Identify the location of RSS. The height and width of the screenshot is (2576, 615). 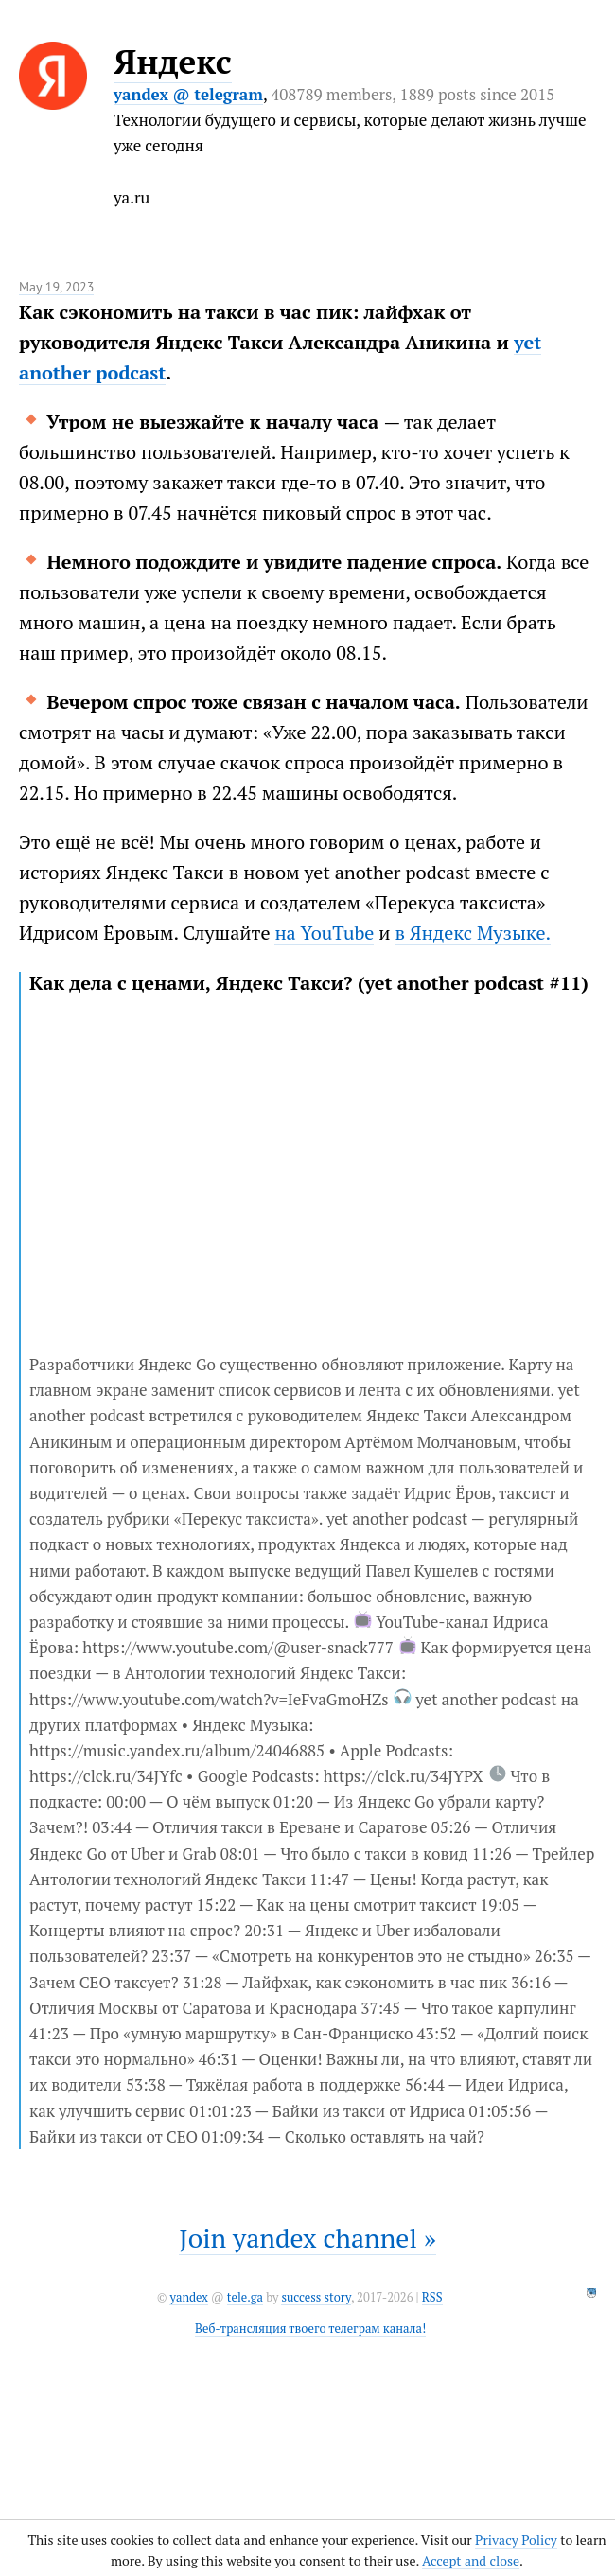
(432, 2297).